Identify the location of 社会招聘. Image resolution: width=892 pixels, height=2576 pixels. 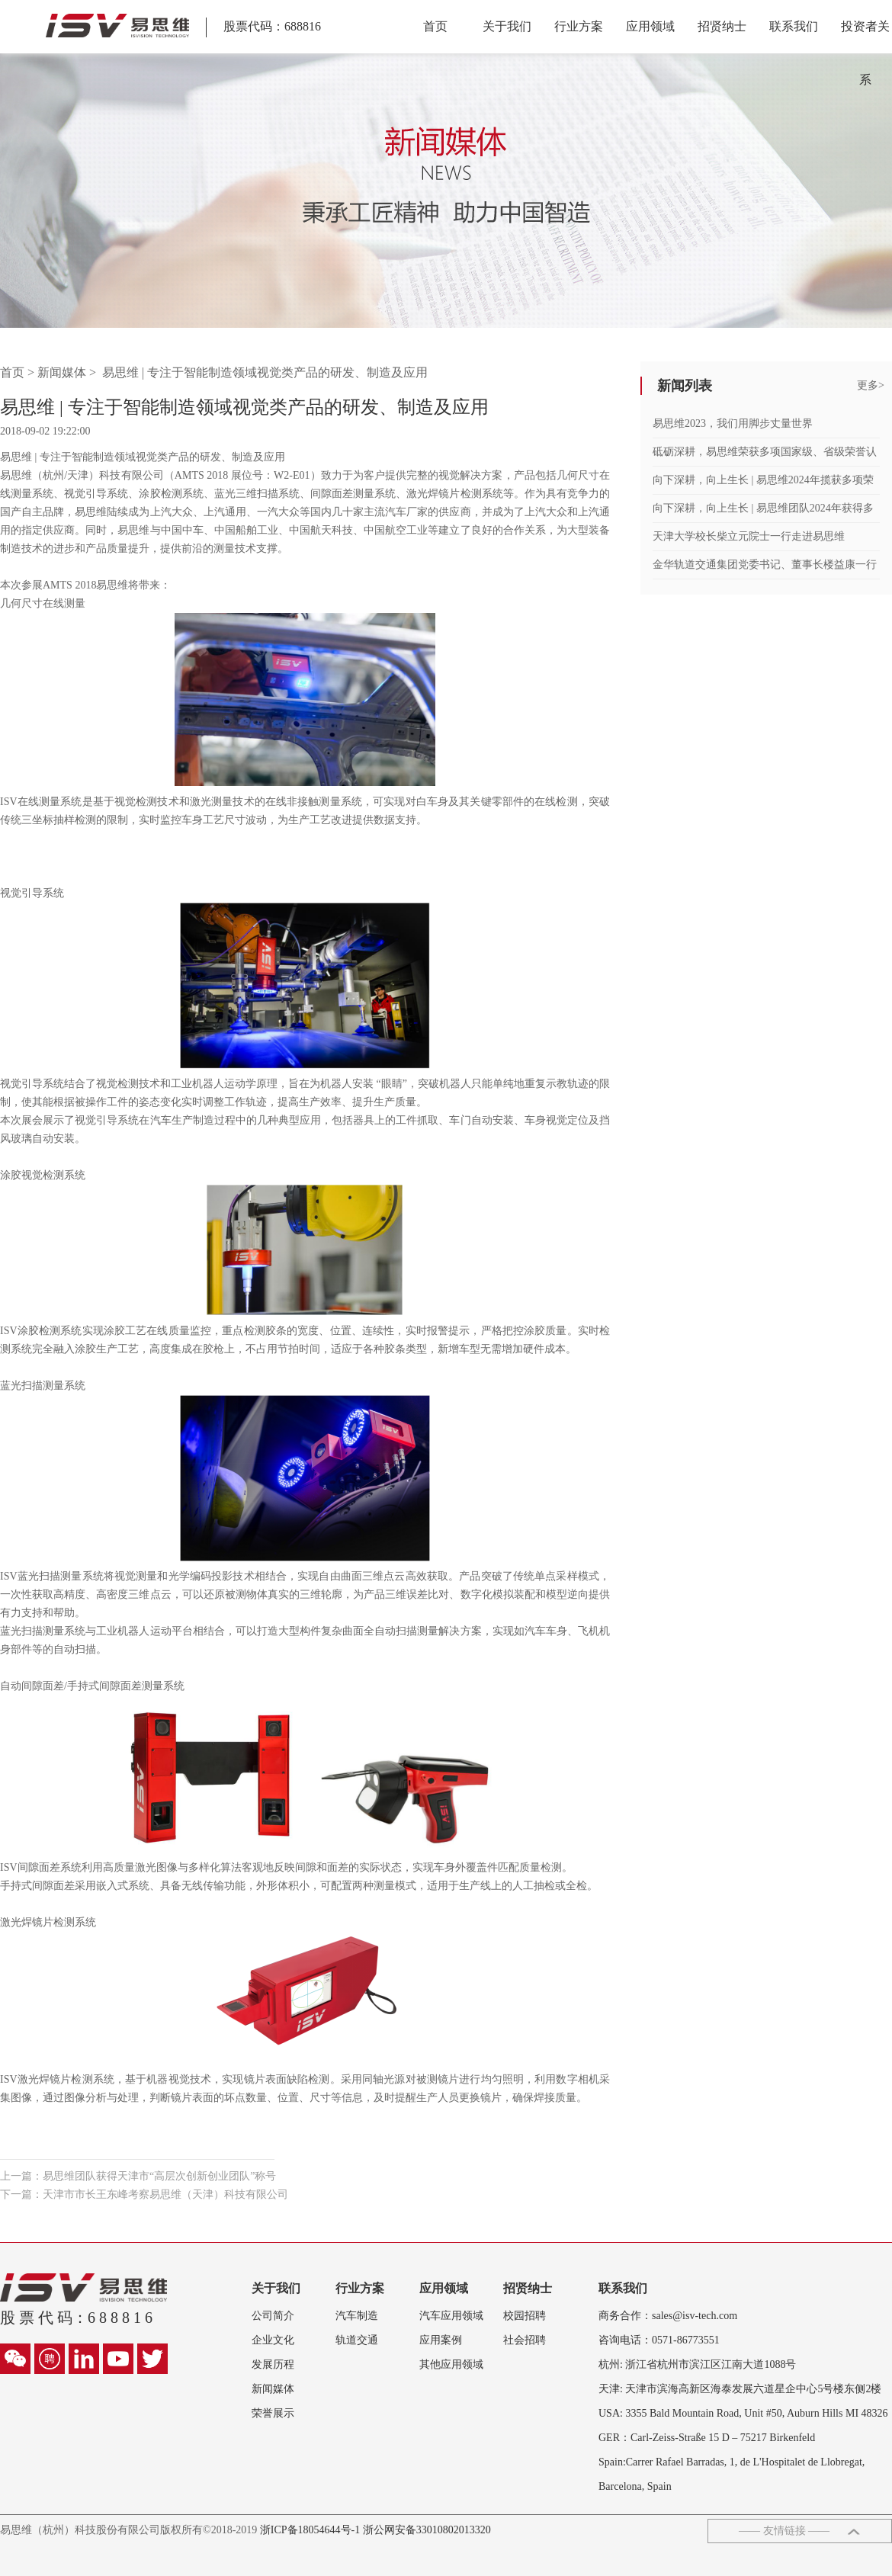
(524, 2340).